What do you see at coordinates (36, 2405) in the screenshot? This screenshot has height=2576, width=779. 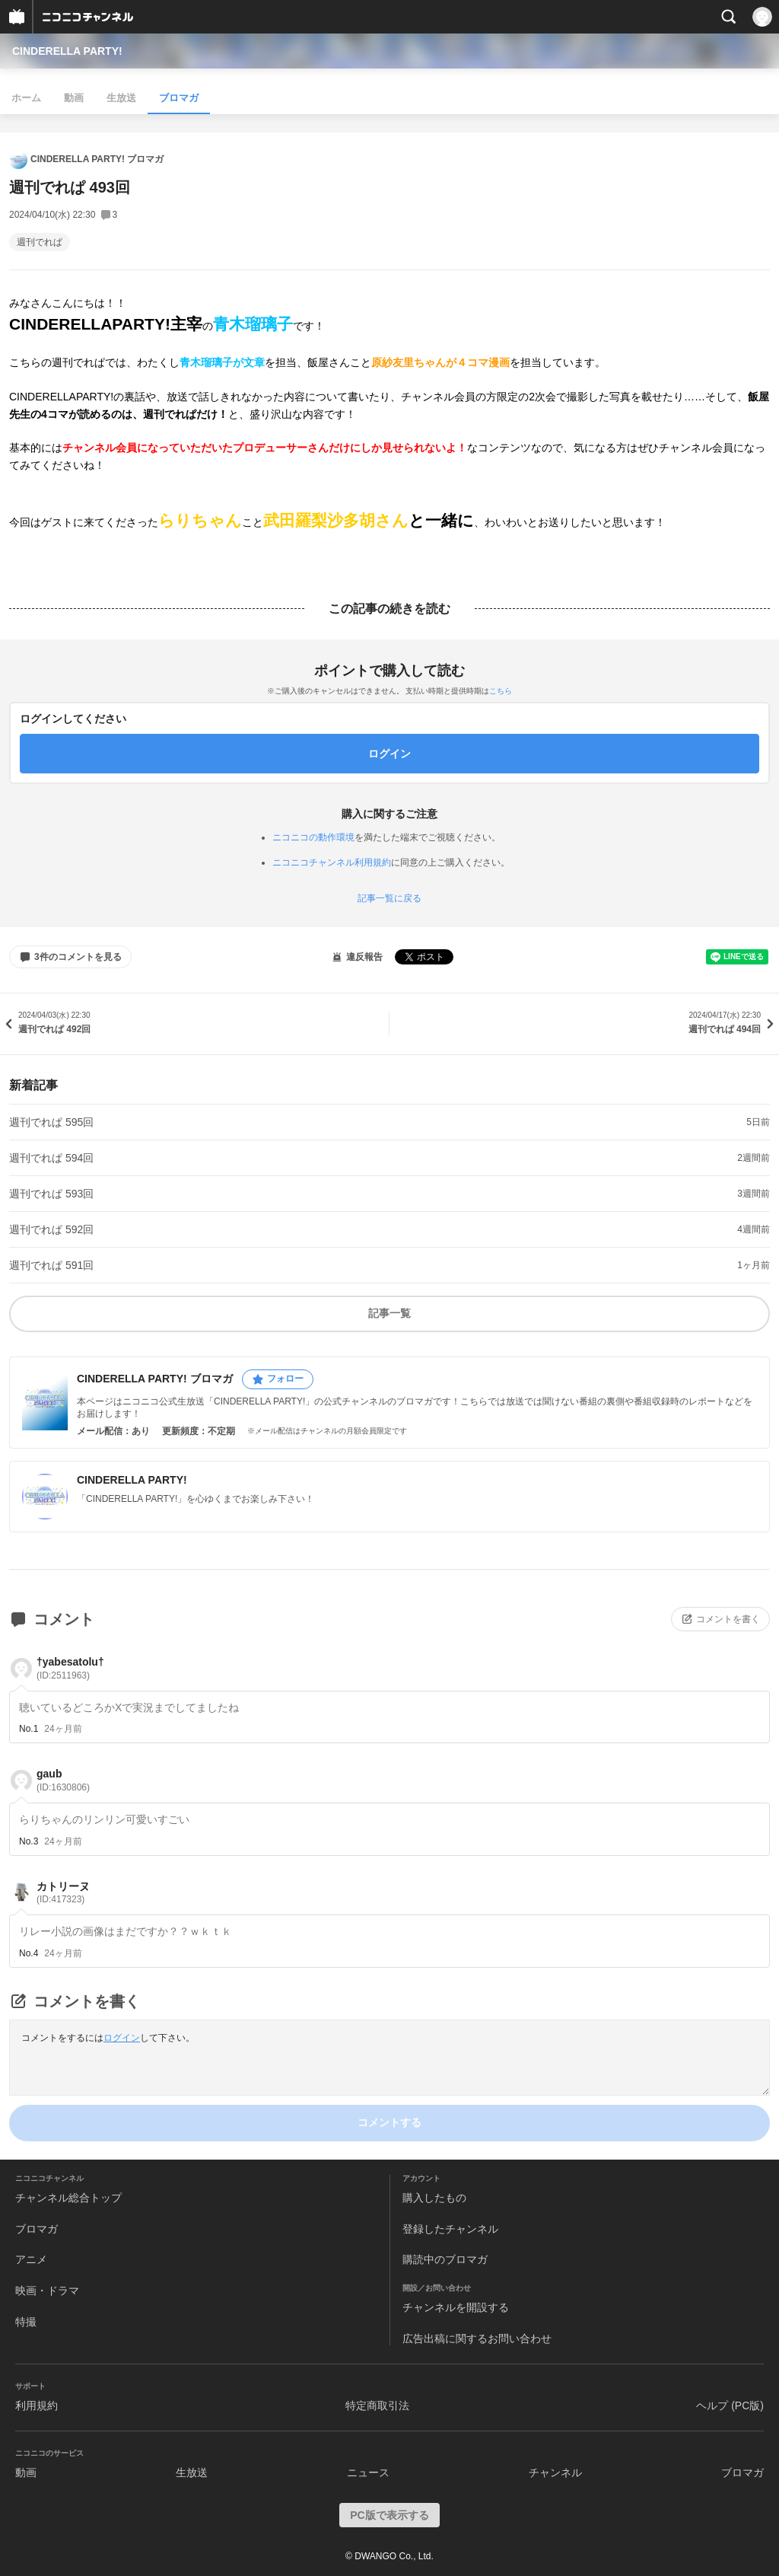 I see `利用規約` at bounding box center [36, 2405].